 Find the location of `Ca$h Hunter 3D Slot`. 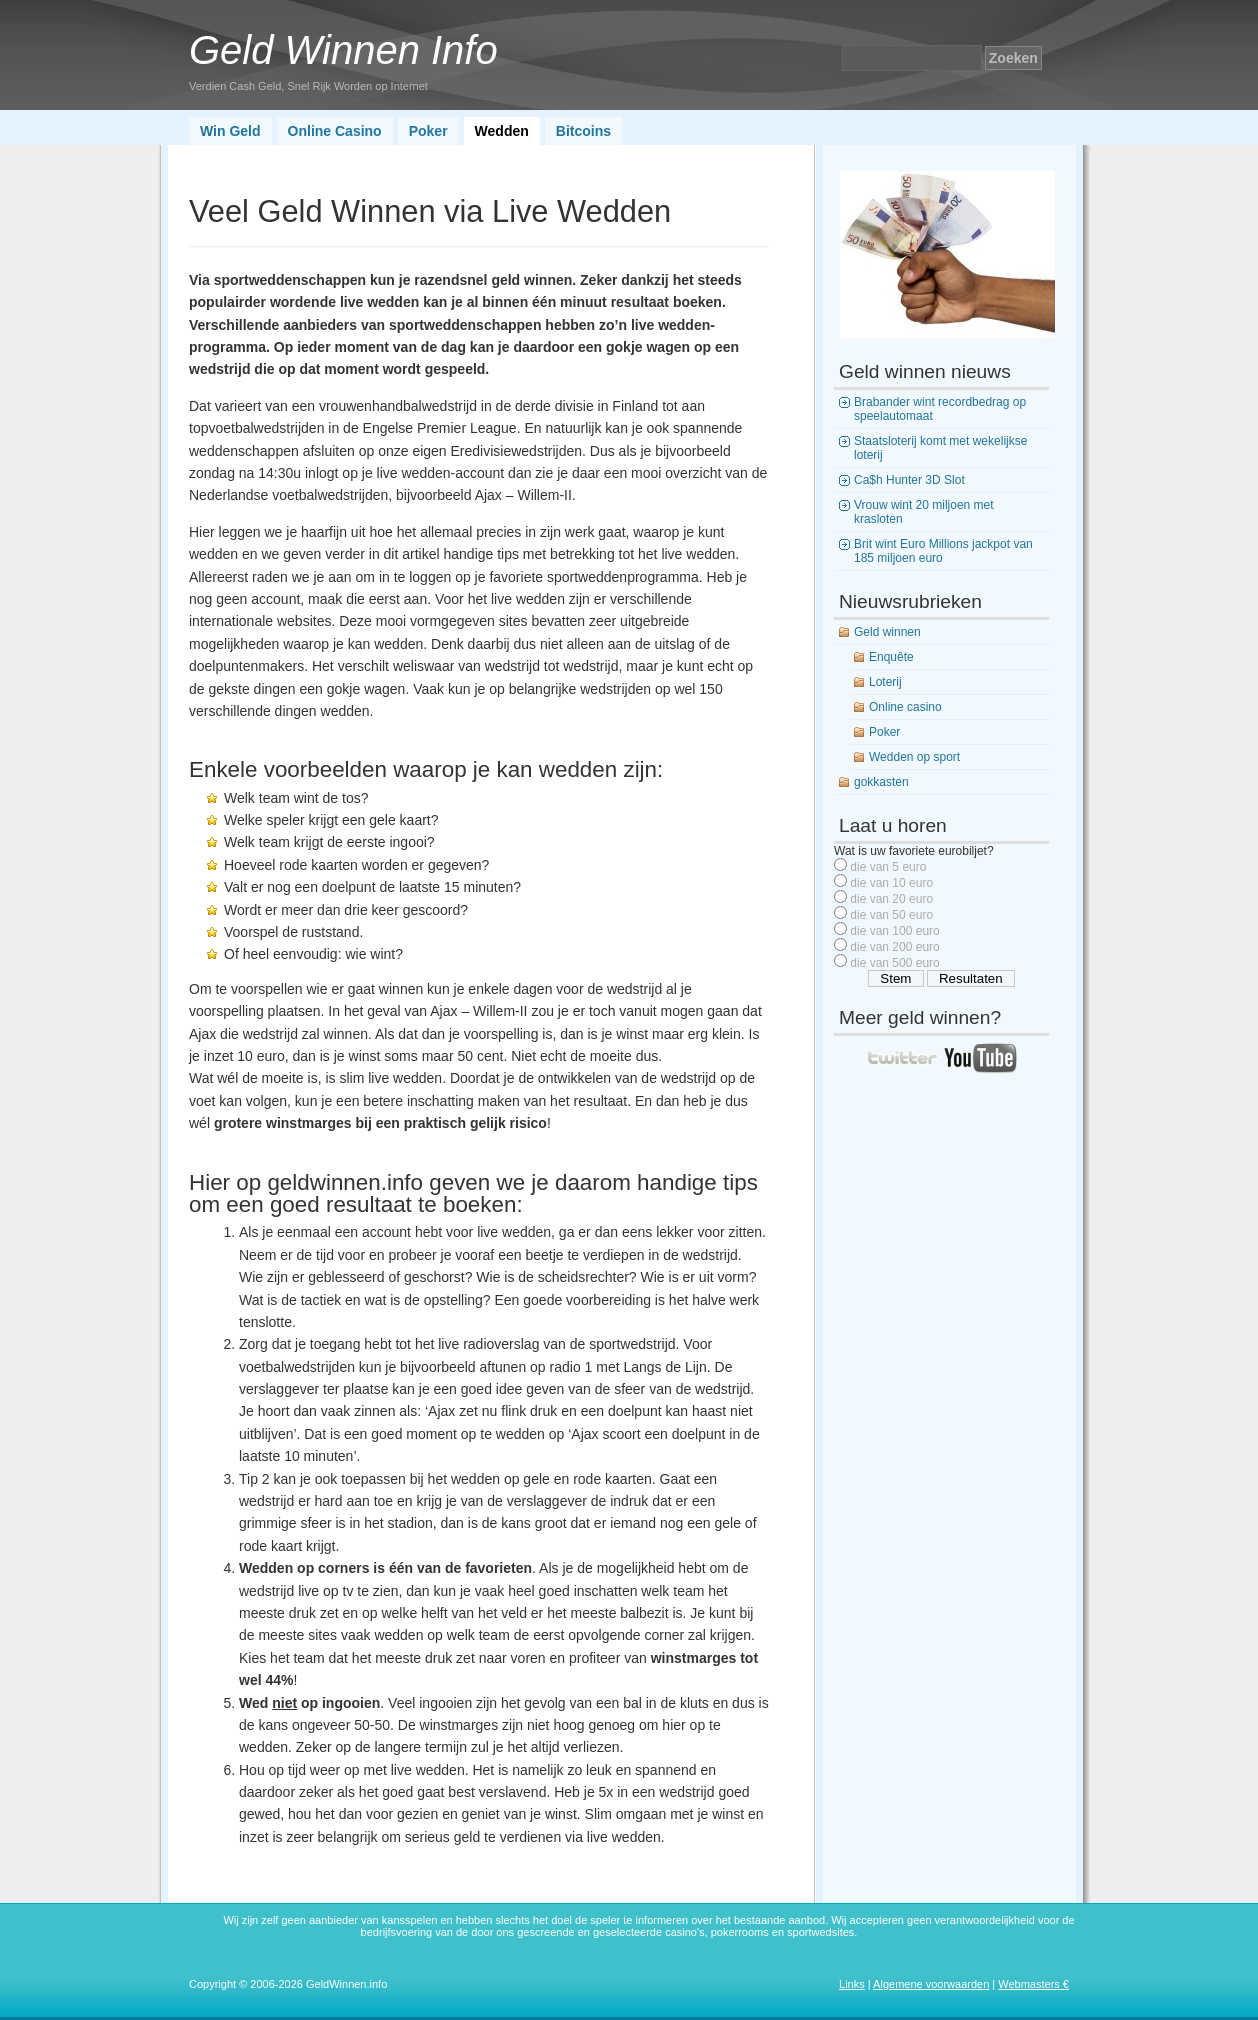

Ca$h Hunter 3D Slot is located at coordinates (909, 480).